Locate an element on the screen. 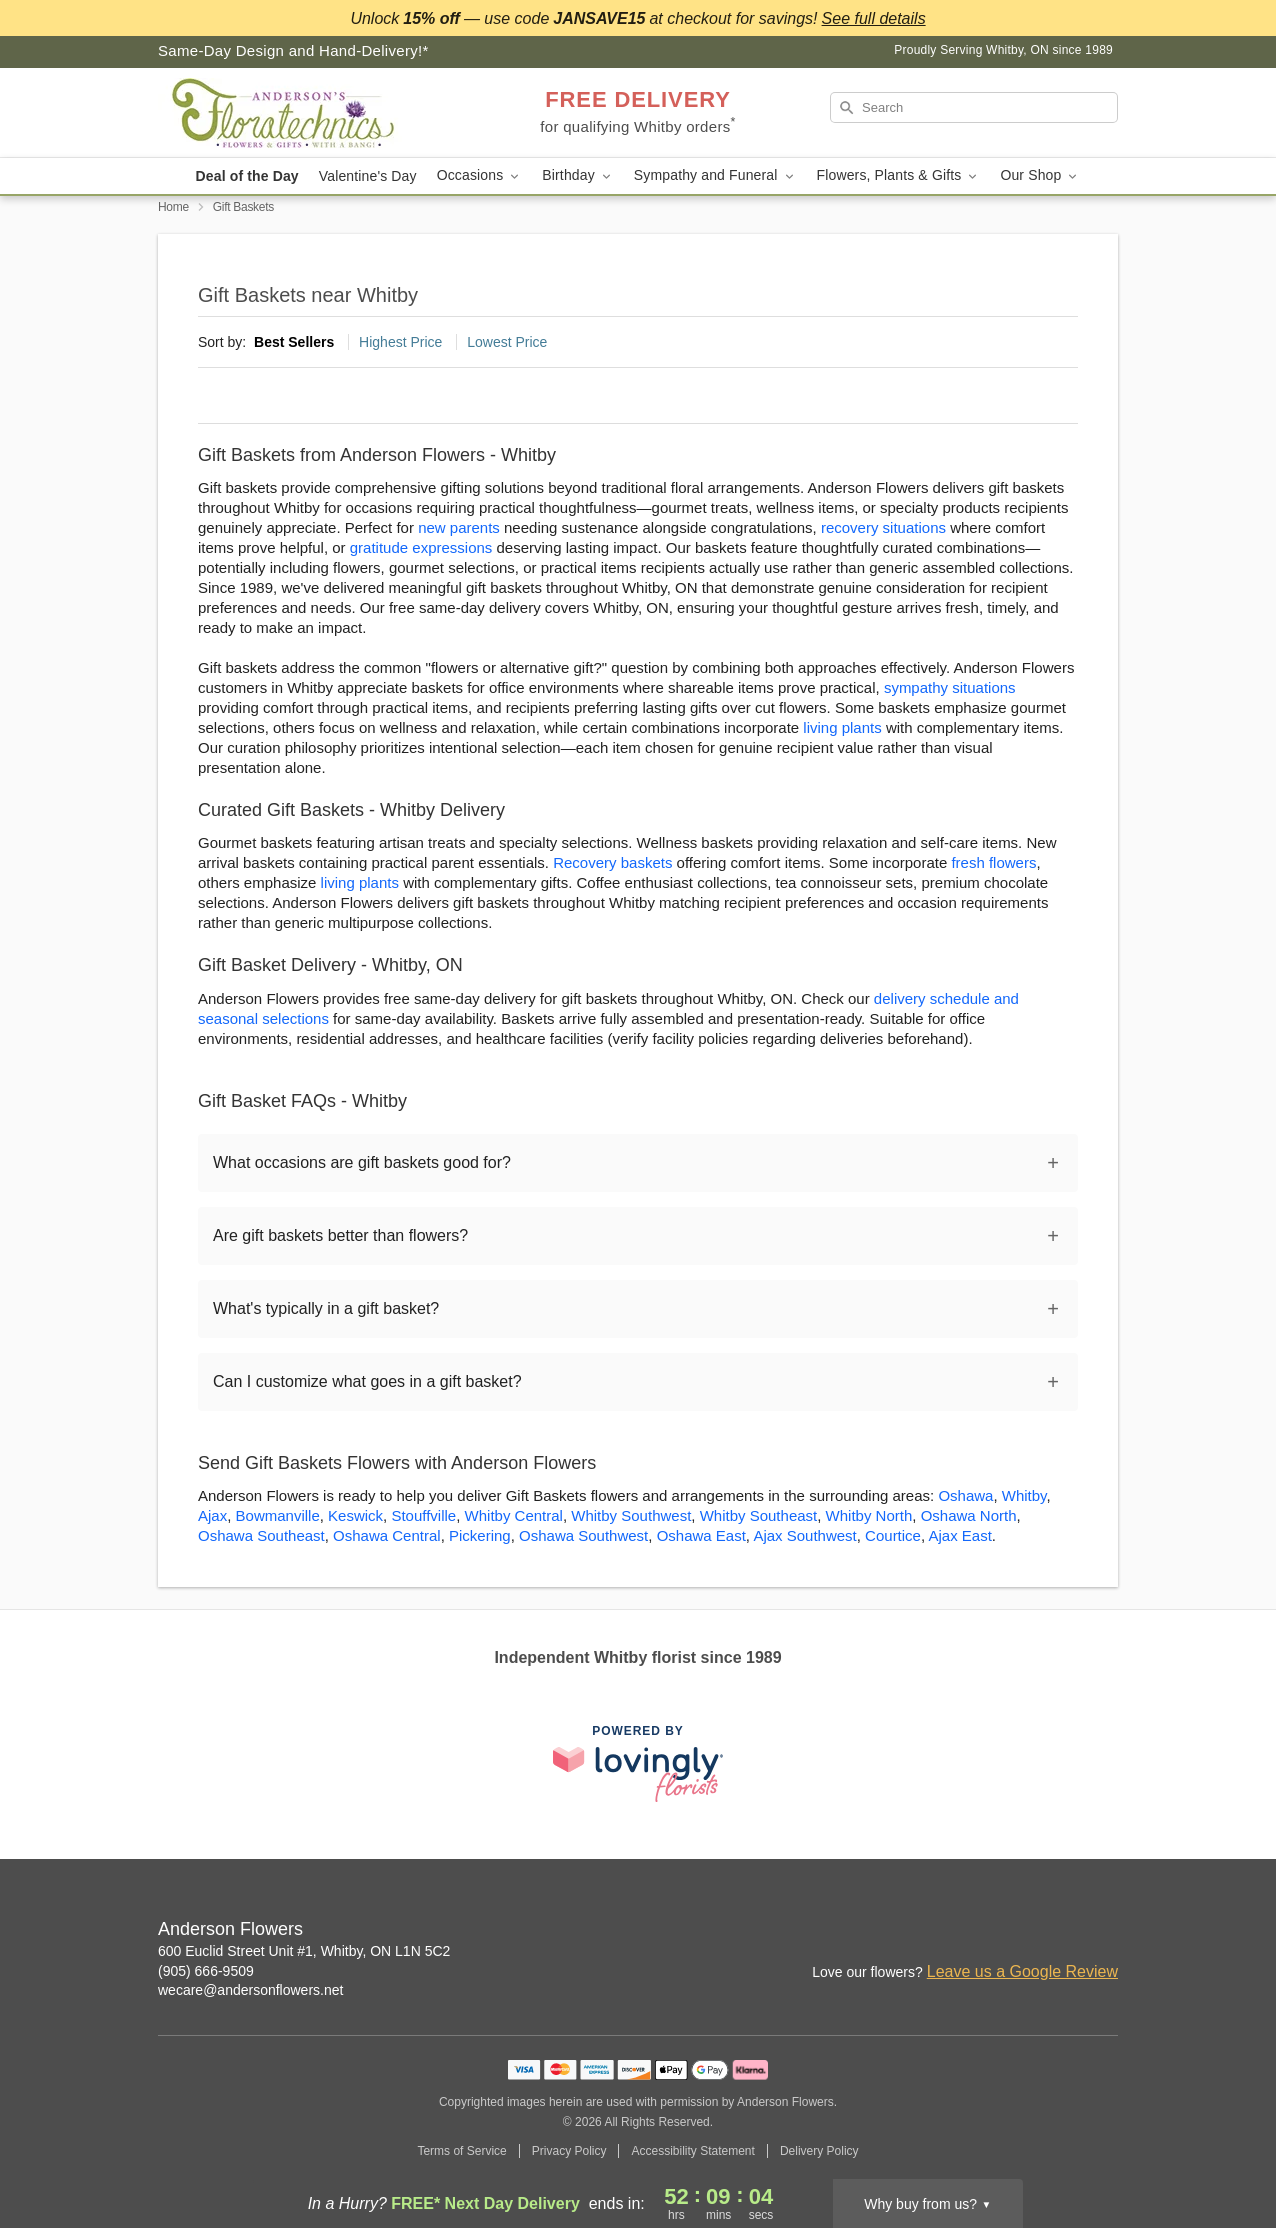  Oshawa Southwest [Flower Delivery in Oshawa Southwest, ON] is located at coordinates (583, 1535).